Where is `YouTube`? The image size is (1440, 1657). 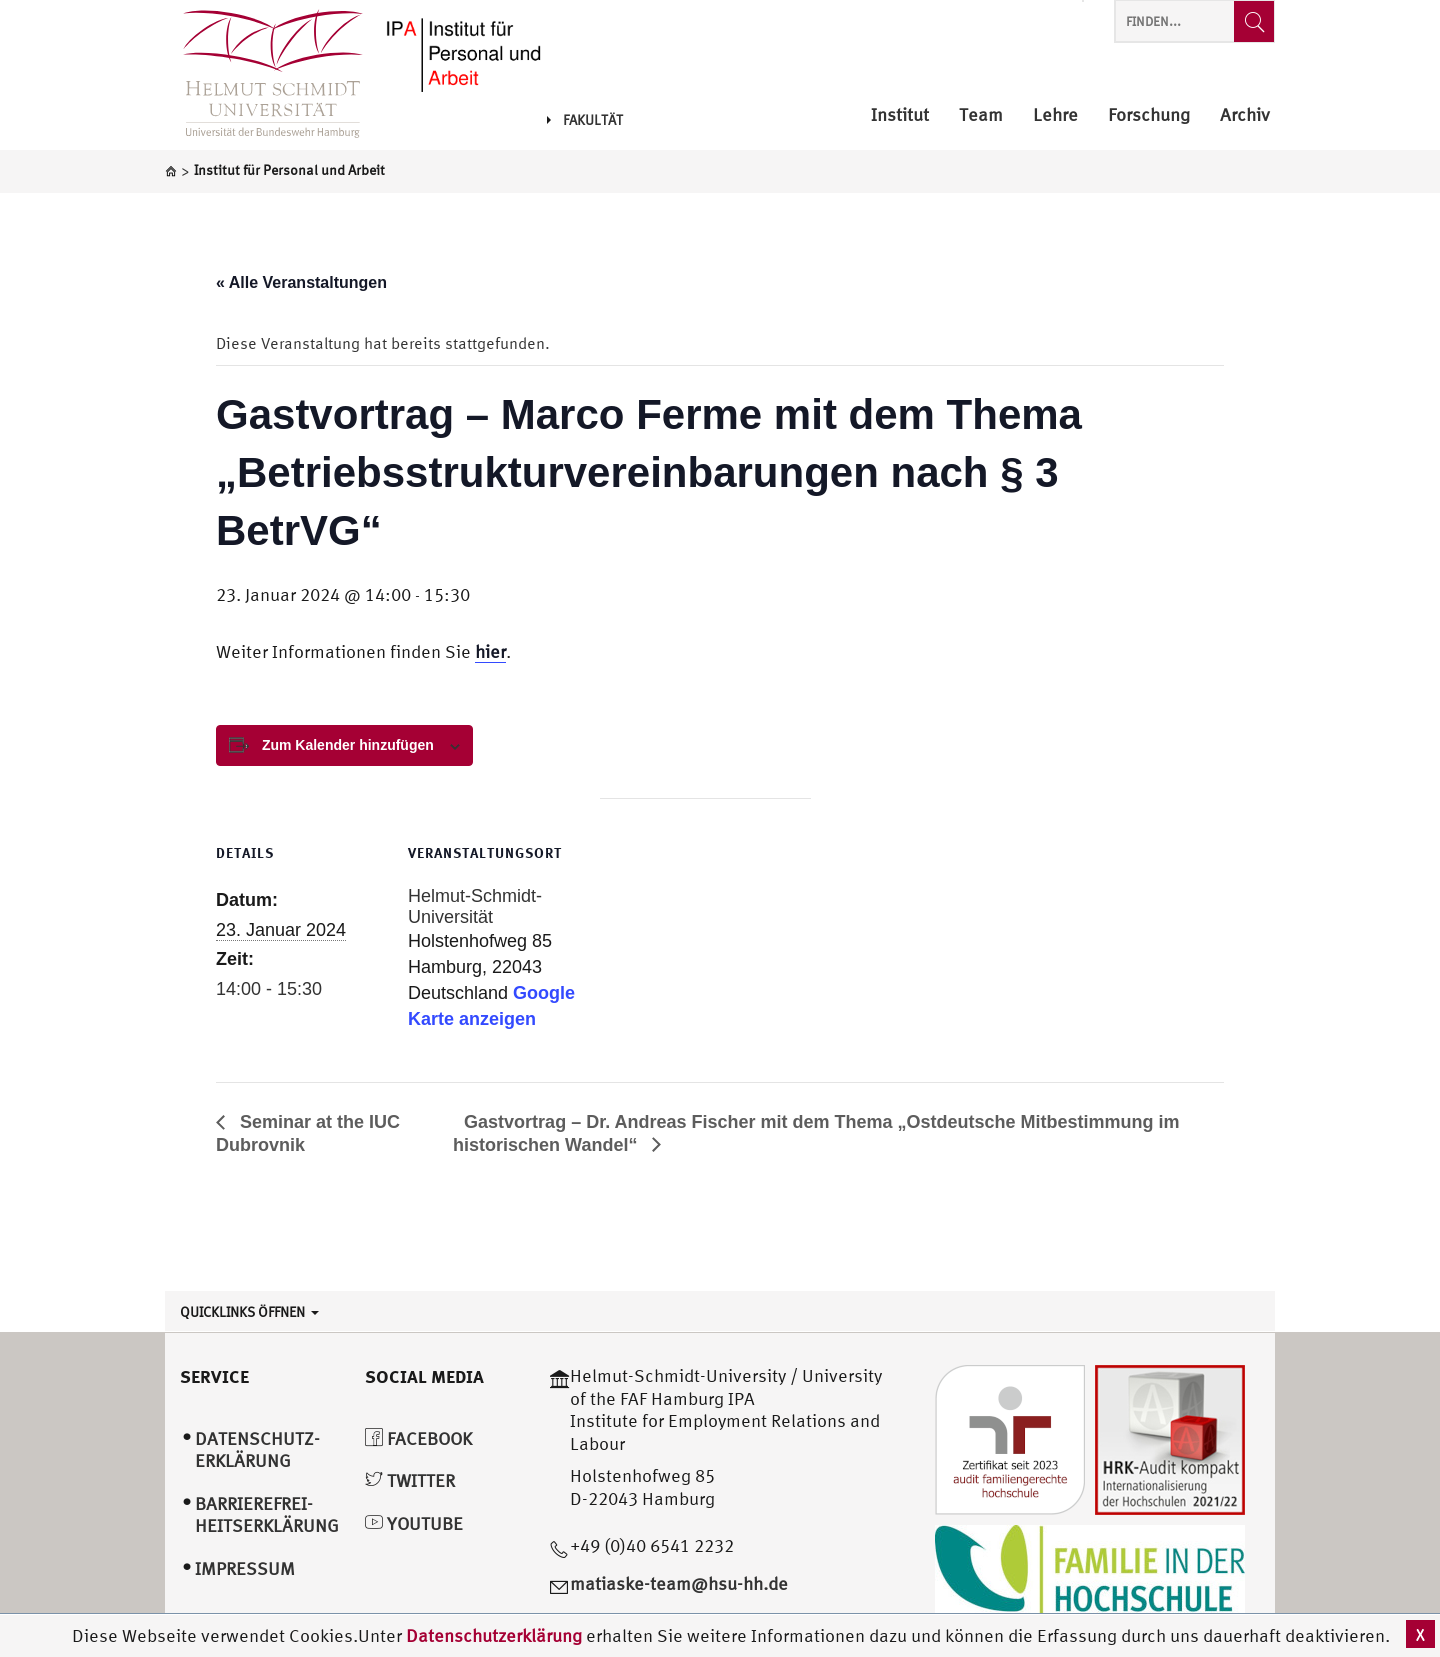 YouTube is located at coordinates (414, 1523).